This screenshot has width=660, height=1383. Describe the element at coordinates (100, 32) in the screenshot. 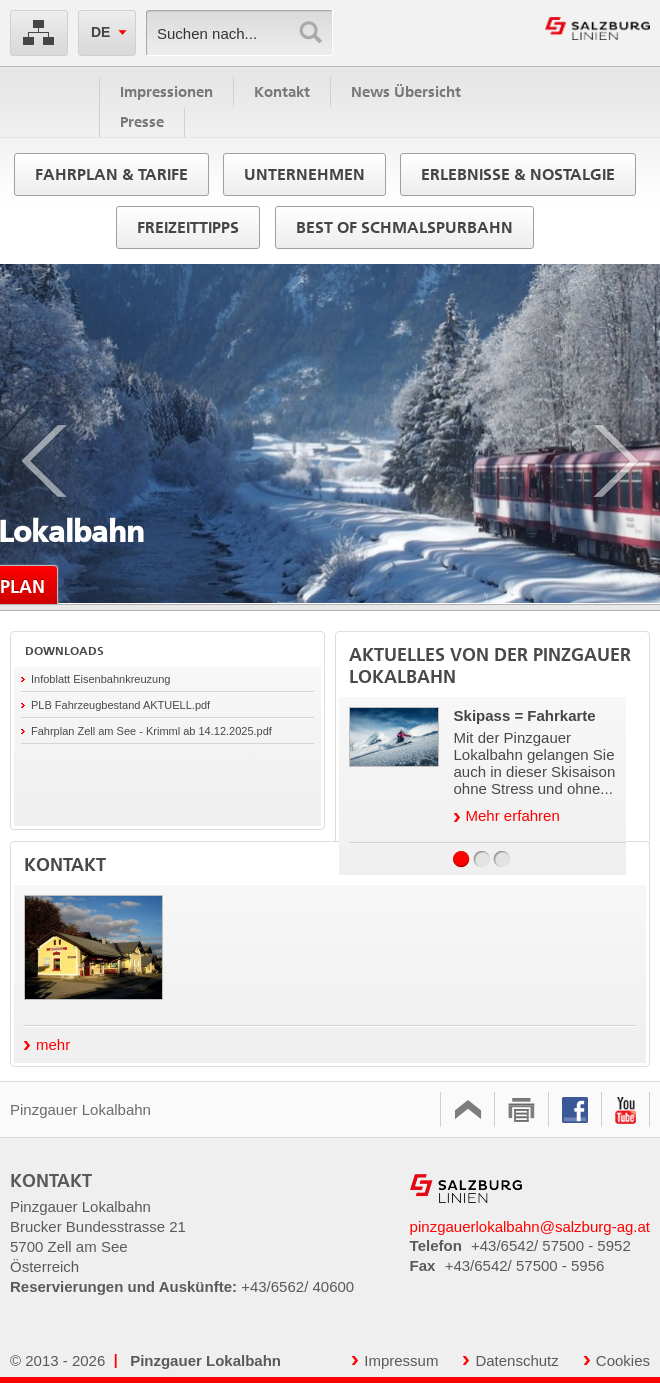

I see `DE` at that location.